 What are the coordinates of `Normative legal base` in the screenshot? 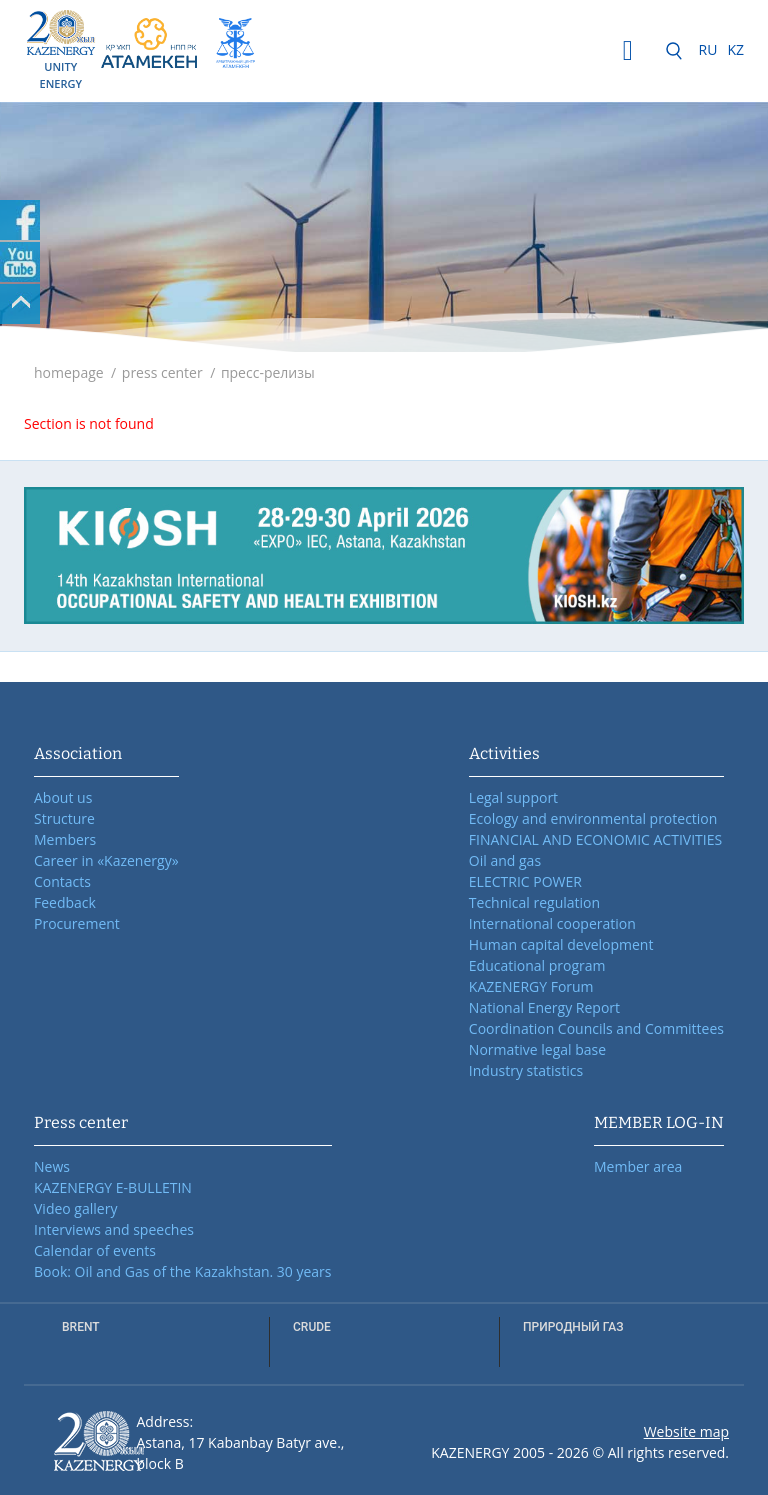 It's located at (537, 1049).